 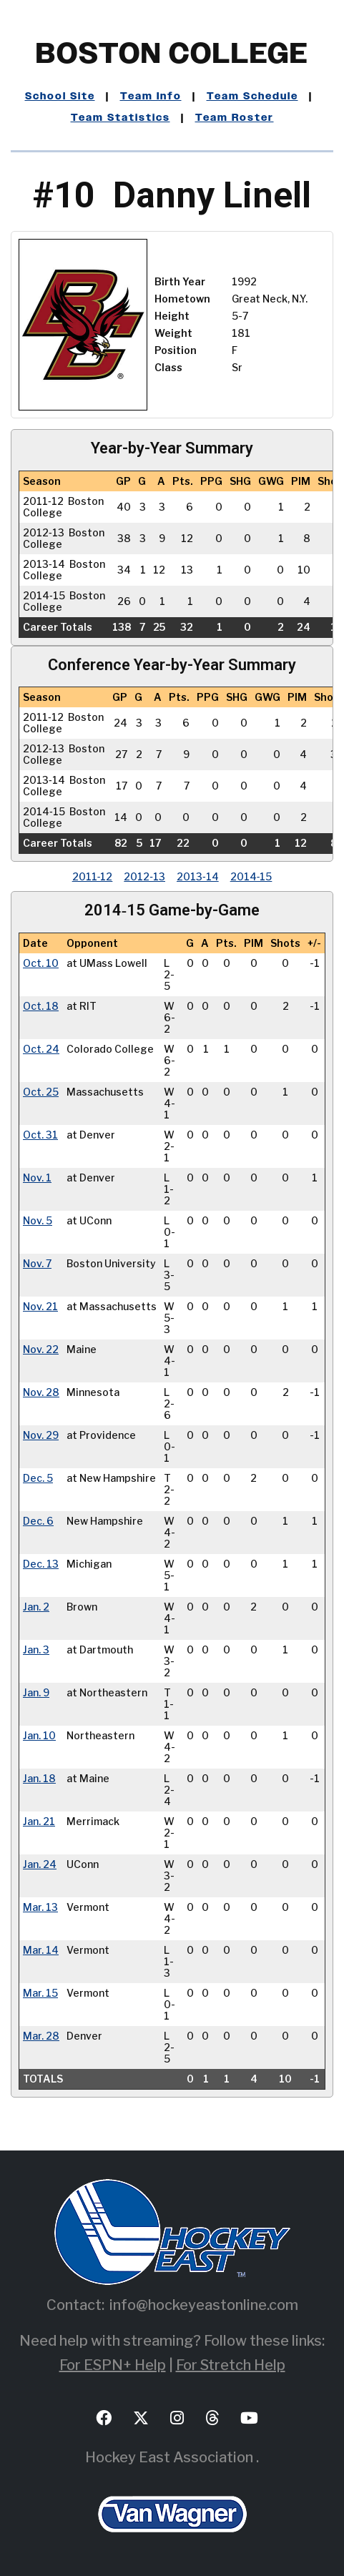 I want to click on Dec. 13, so click(x=41, y=1564).